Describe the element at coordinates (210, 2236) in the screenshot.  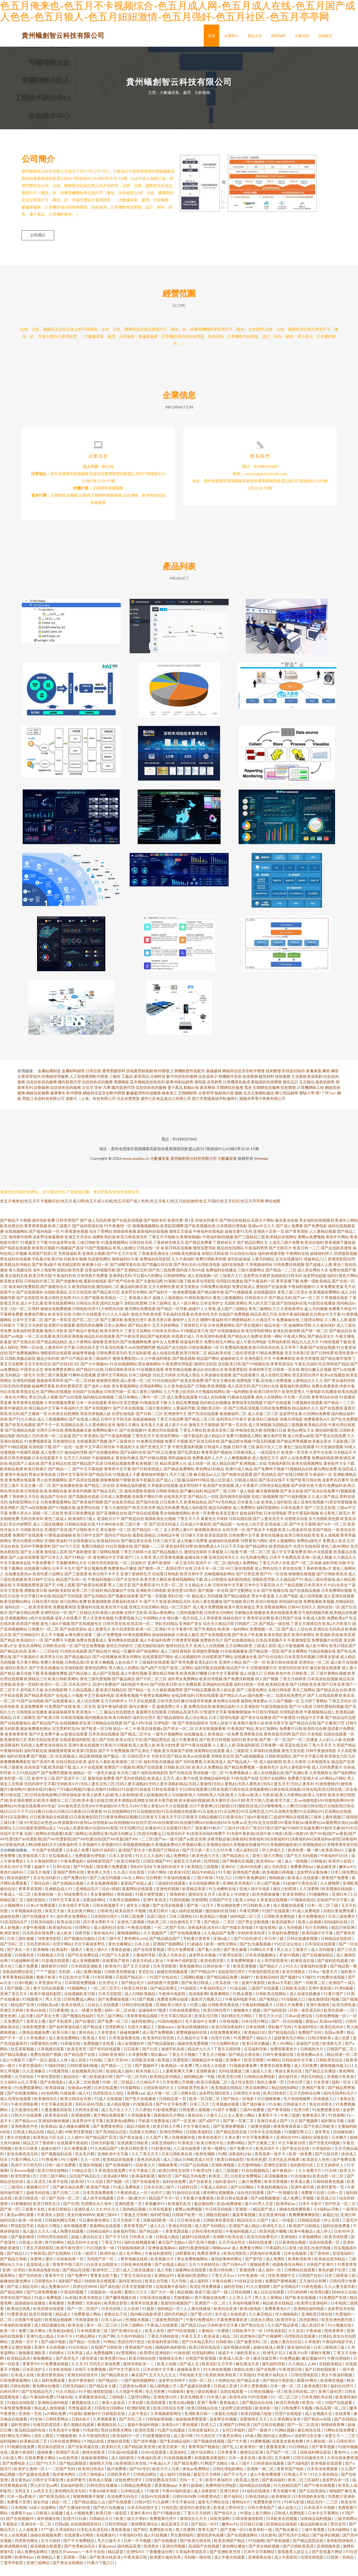
I see `成人国产无码精品` at that location.